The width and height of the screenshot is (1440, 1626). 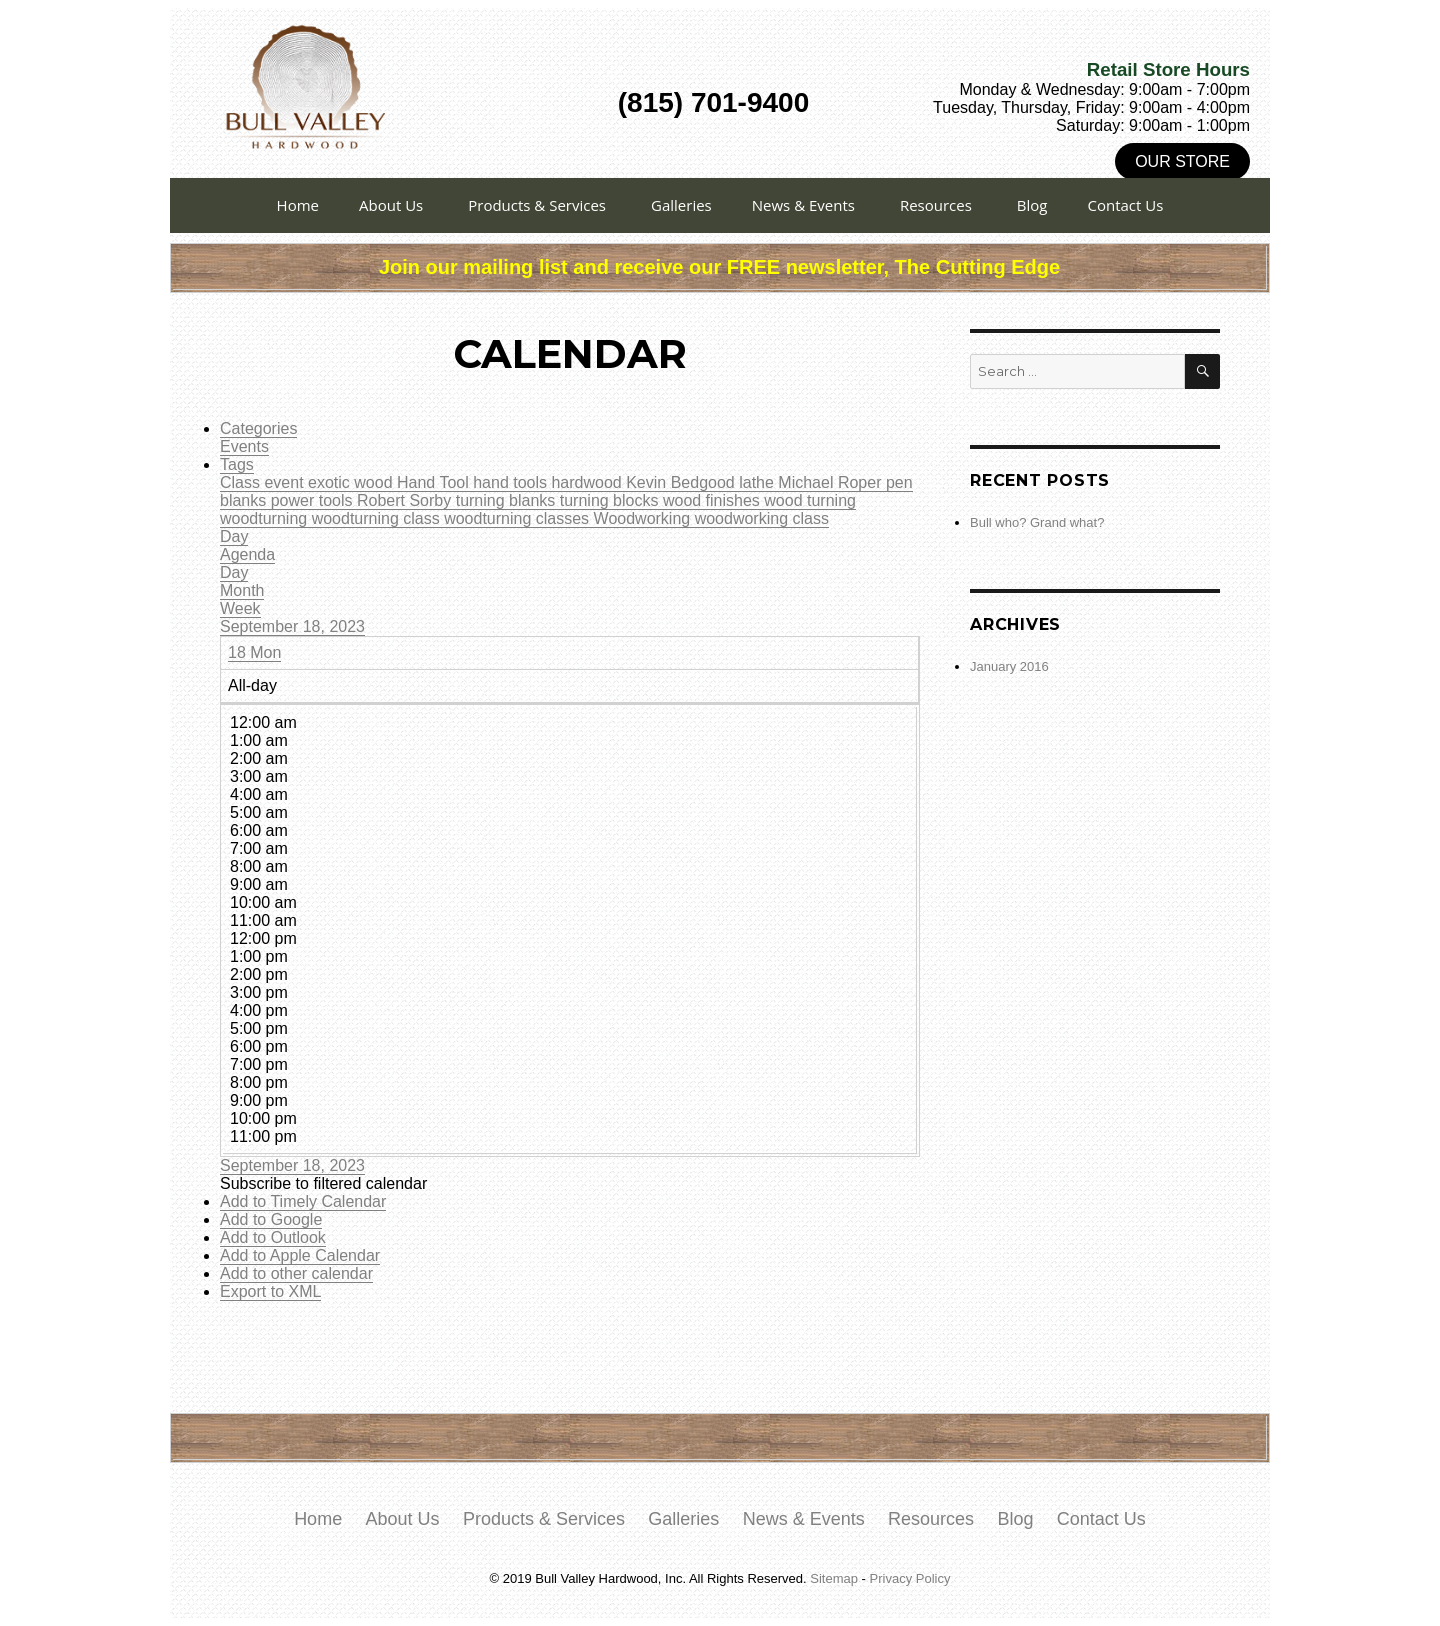 I want to click on Bull who? Grand what?, so click(x=1037, y=522).